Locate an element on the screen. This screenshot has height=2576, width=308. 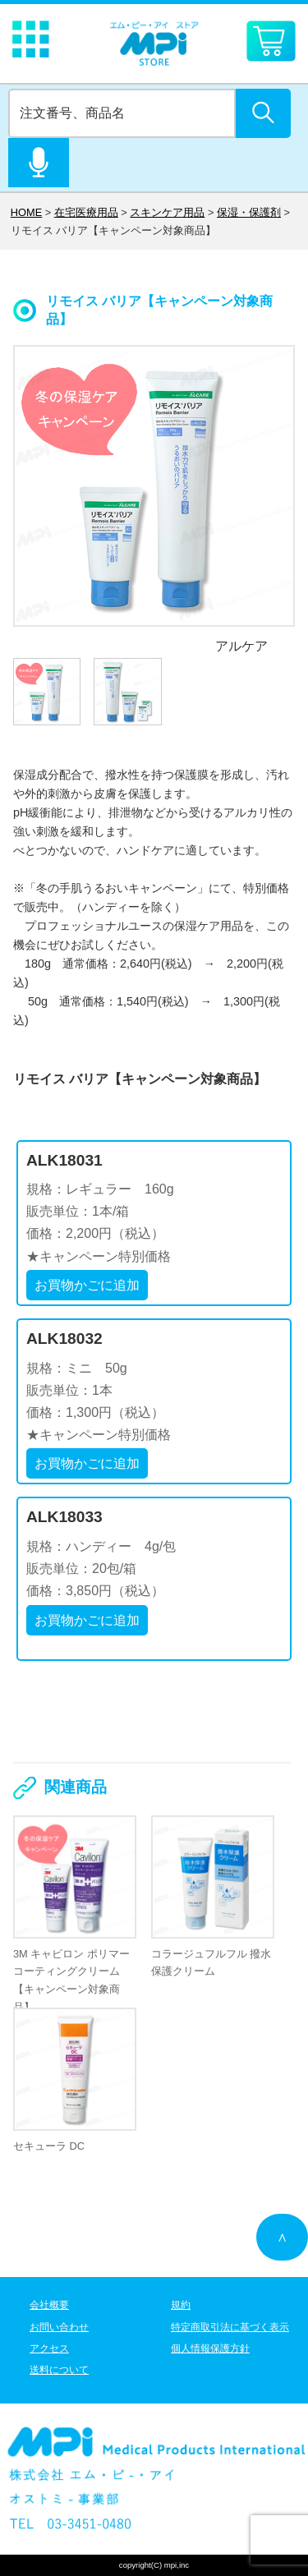
お買物かごに追加 is located at coordinates (87, 1285).